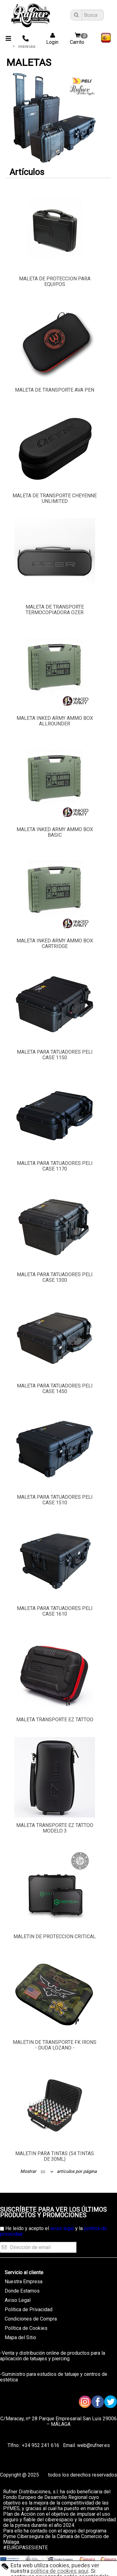 The image size is (117, 2576). I want to click on MALETA INKED ARMY AMMO BOX BASIC, so click(55, 832).